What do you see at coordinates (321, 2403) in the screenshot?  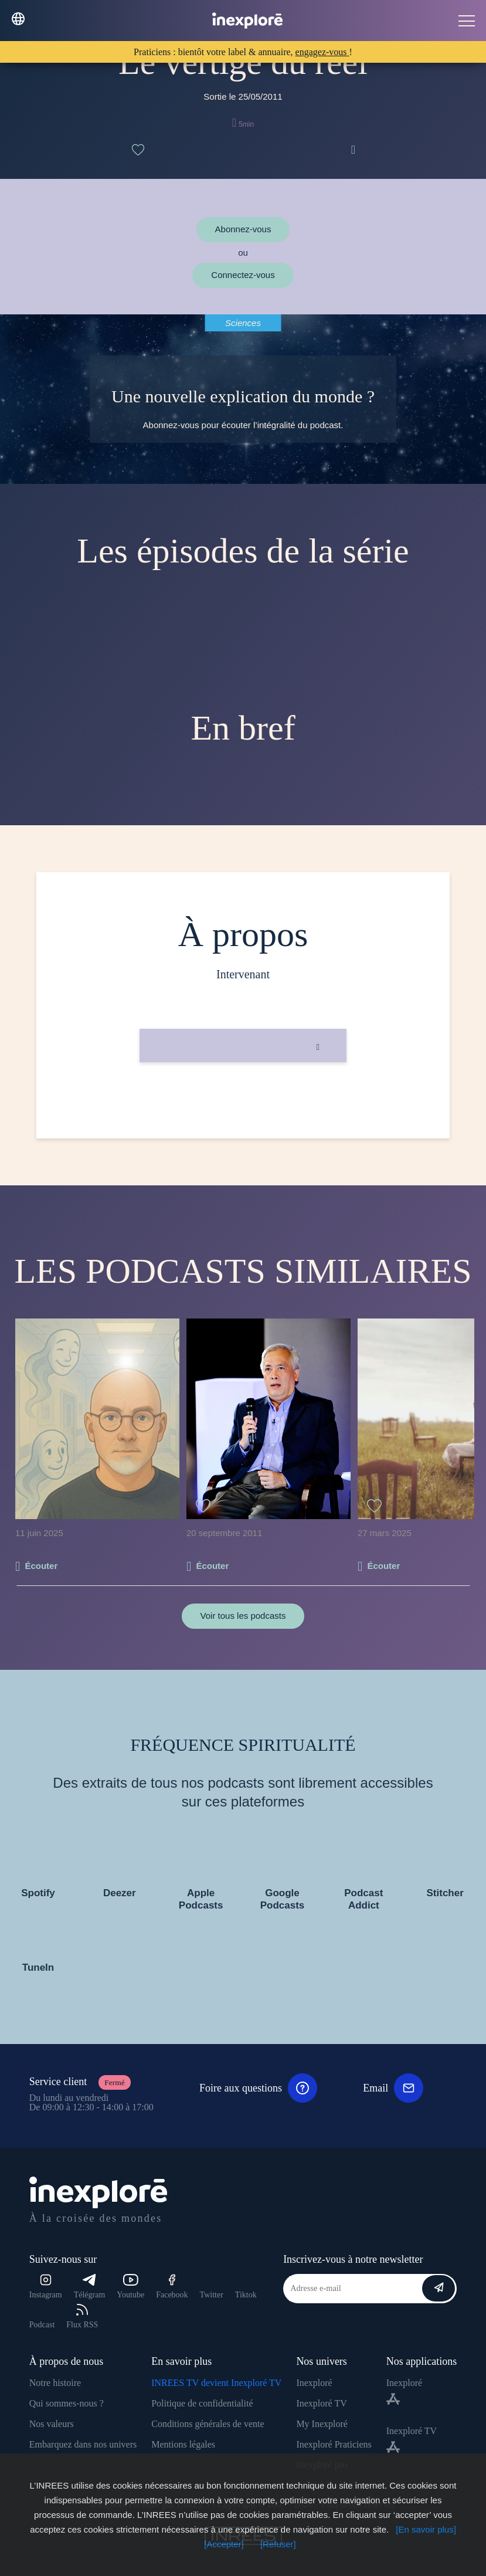 I see `Inexploré TV` at bounding box center [321, 2403].